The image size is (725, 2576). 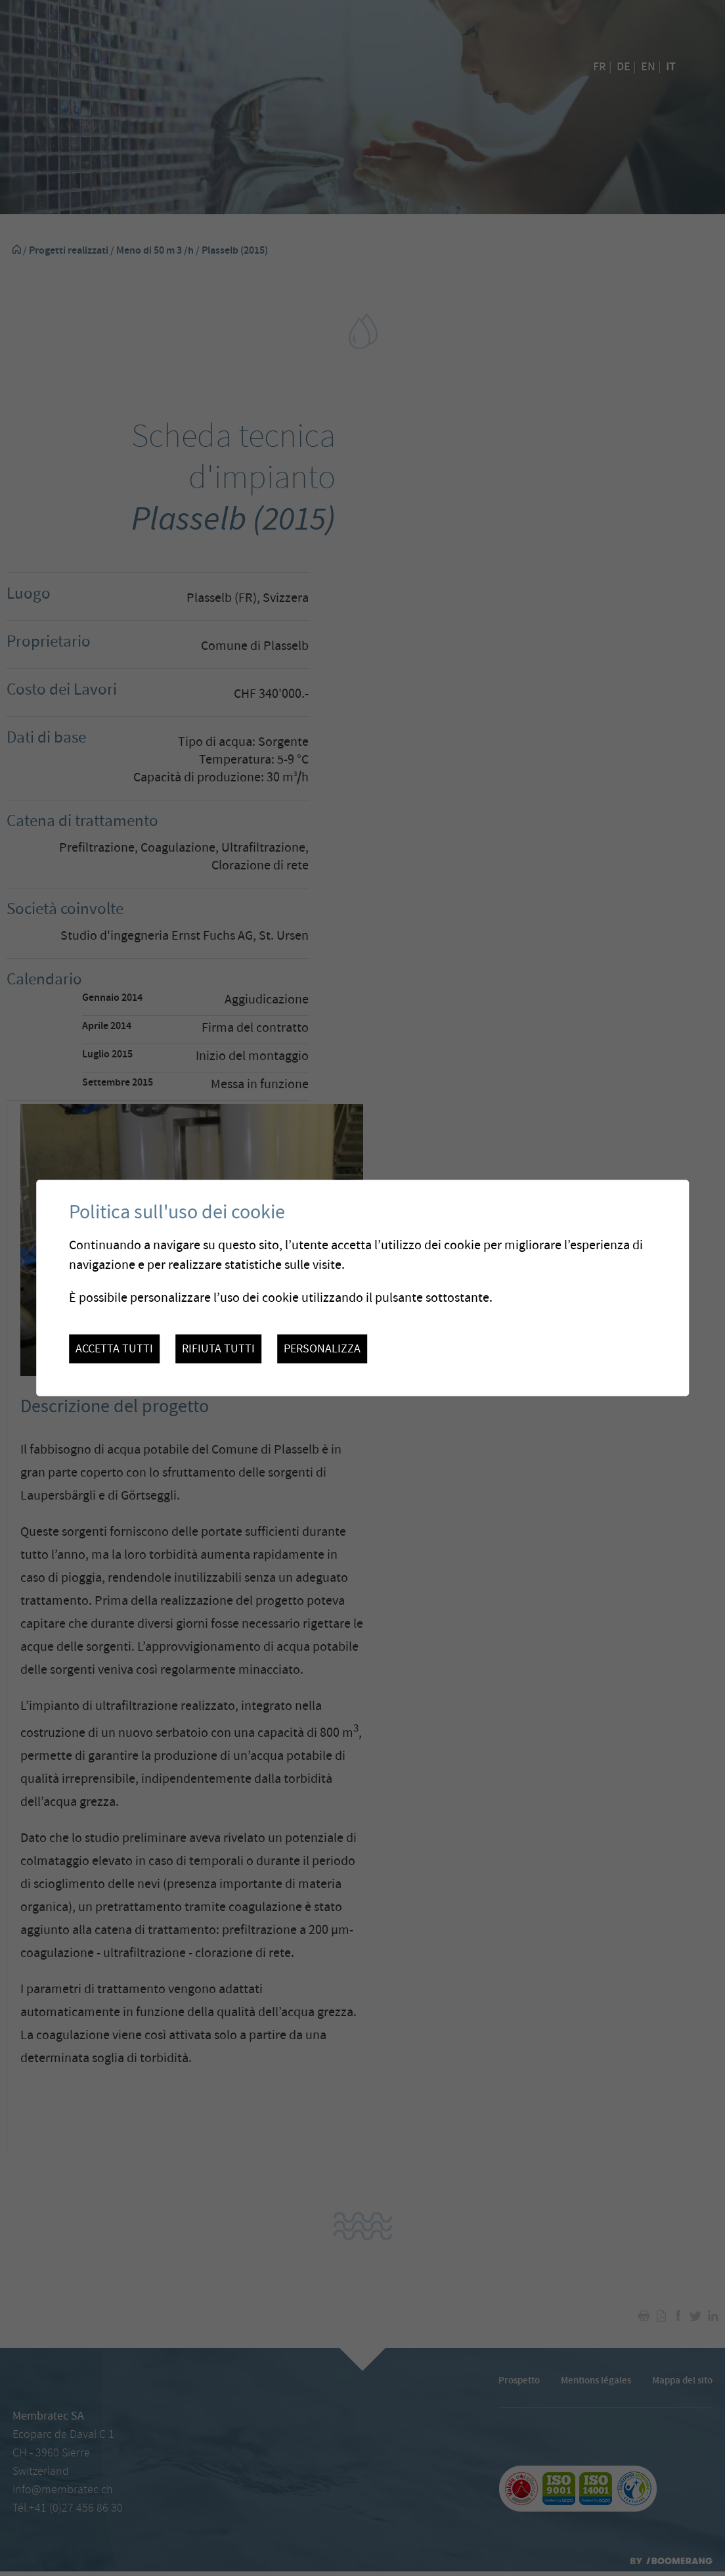 What do you see at coordinates (218, 1348) in the screenshot?
I see `Rifiuta tutti` at bounding box center [218, 1348].